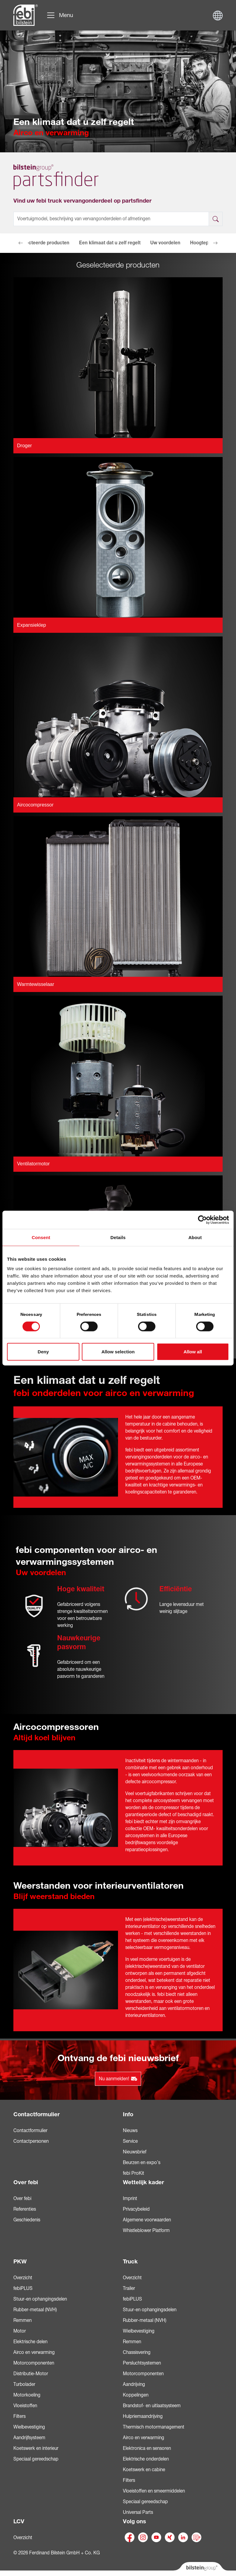 The image size is (236, 2576). I want to click on Thermisch motormanagement, so click(153, 2427).